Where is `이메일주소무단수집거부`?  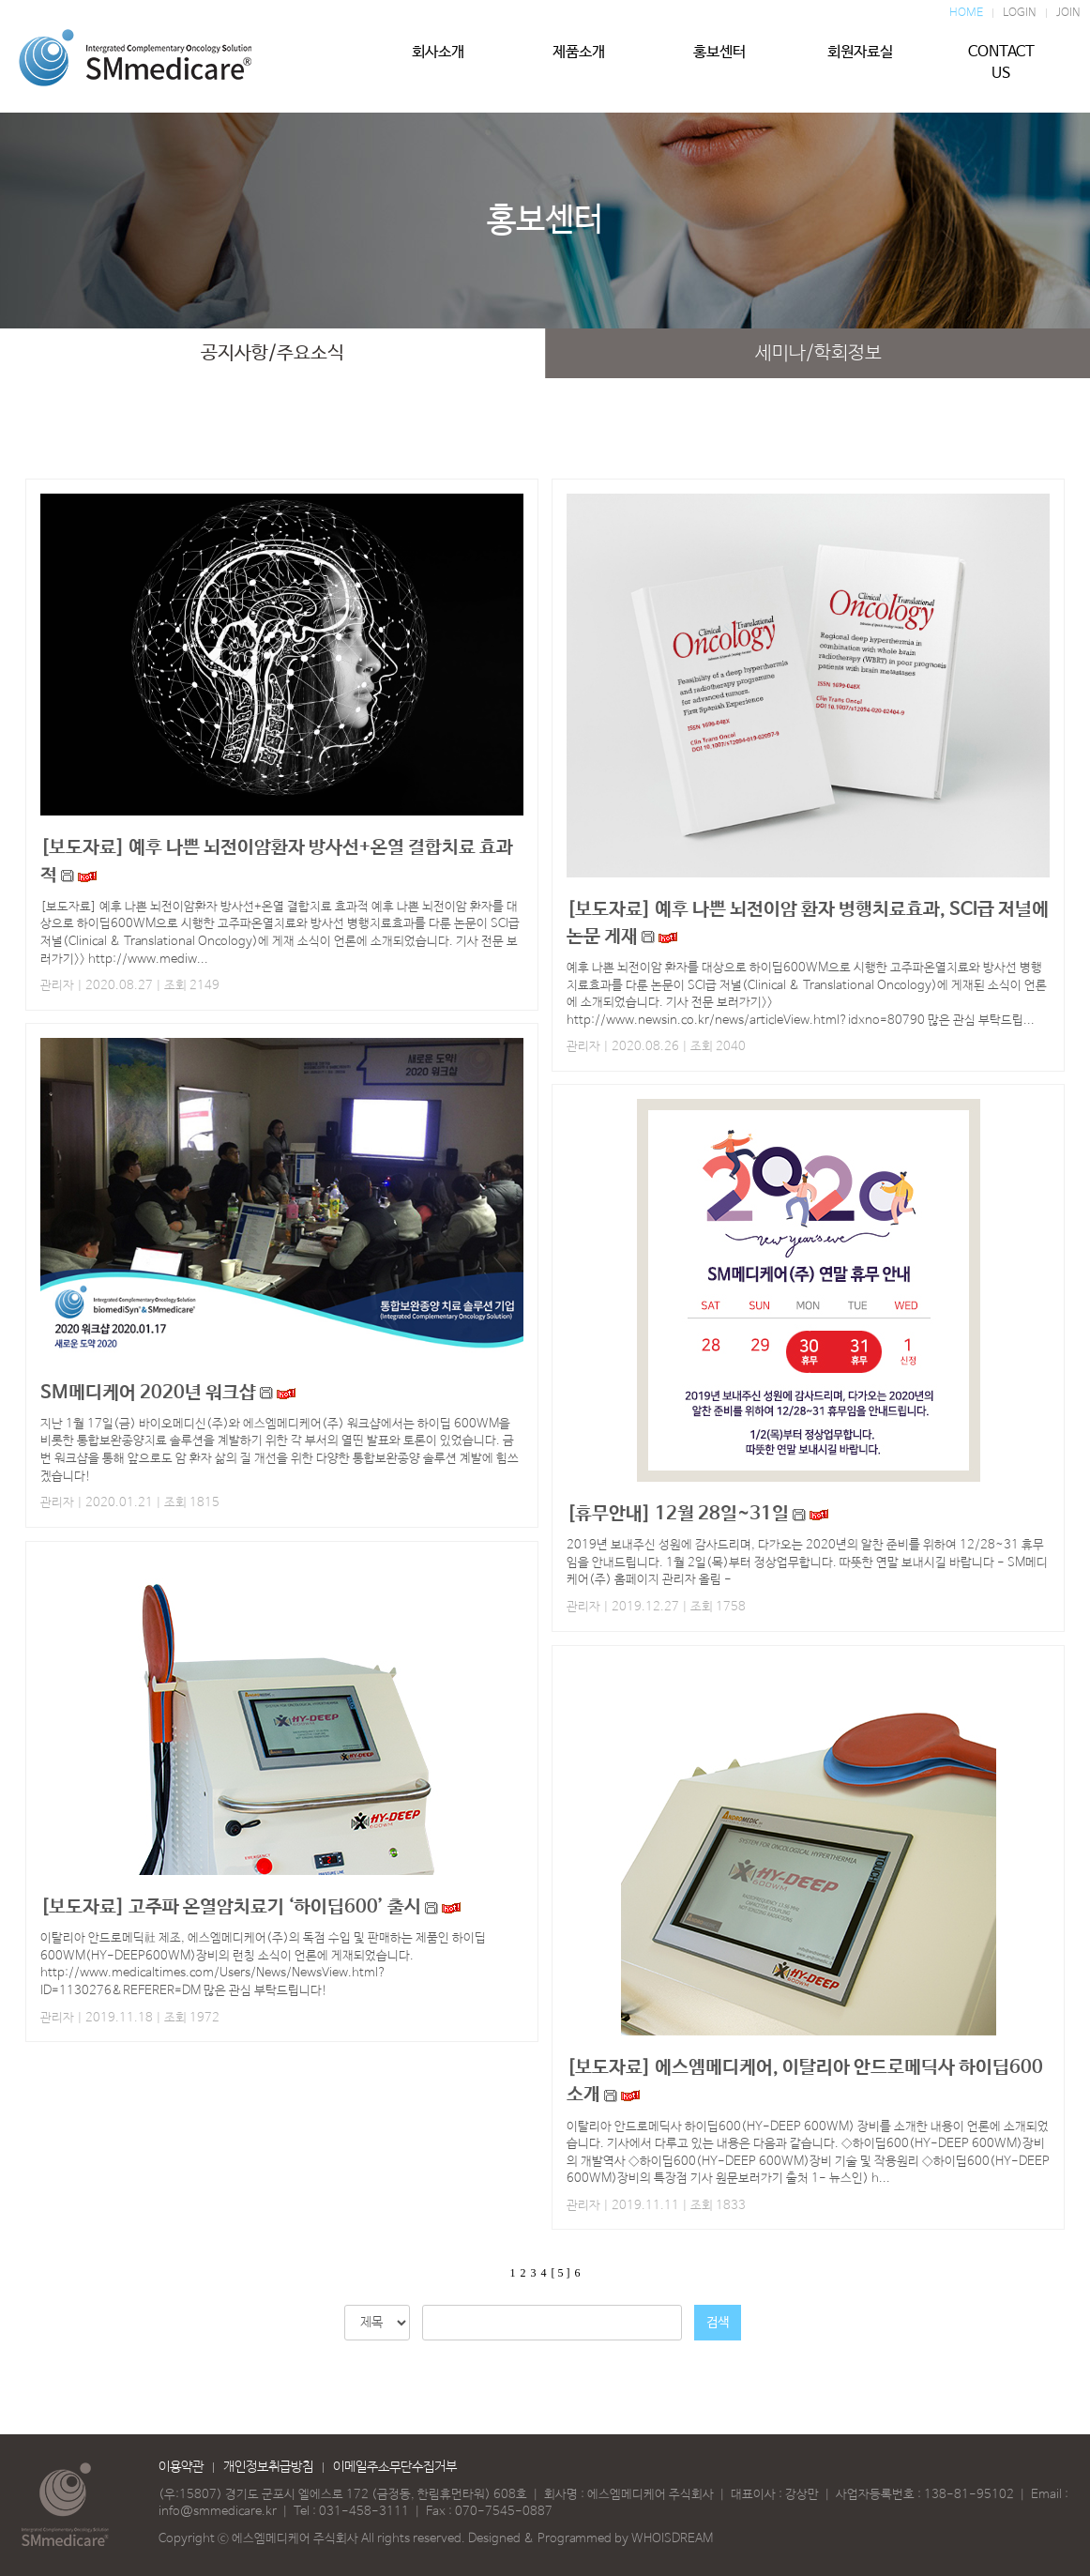
이메일주소무단수집거부 is located at coordinates (395, 2467).